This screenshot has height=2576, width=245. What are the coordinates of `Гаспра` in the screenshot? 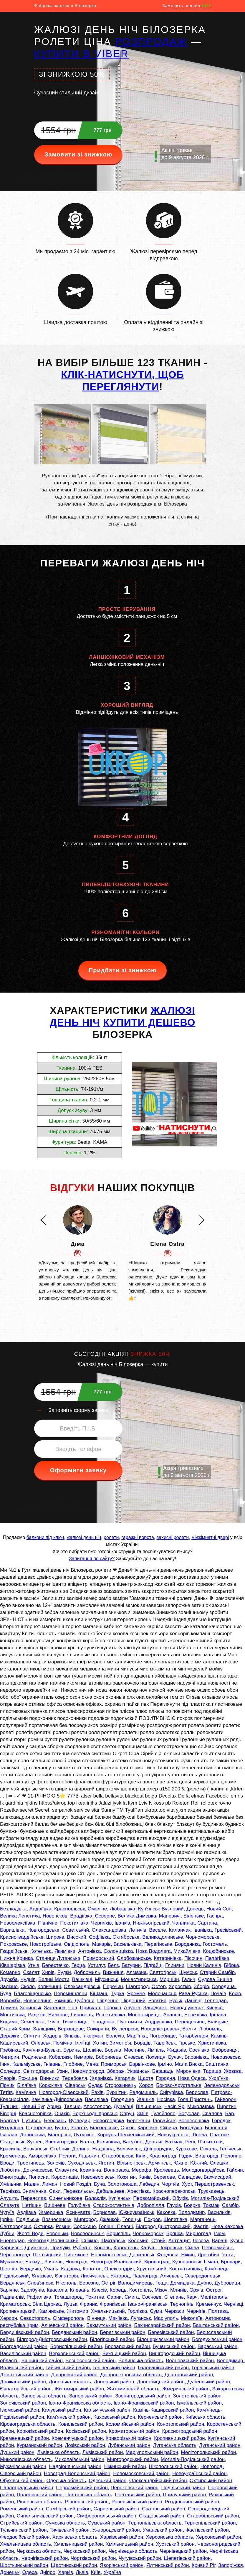 It's located at (215, 1916).